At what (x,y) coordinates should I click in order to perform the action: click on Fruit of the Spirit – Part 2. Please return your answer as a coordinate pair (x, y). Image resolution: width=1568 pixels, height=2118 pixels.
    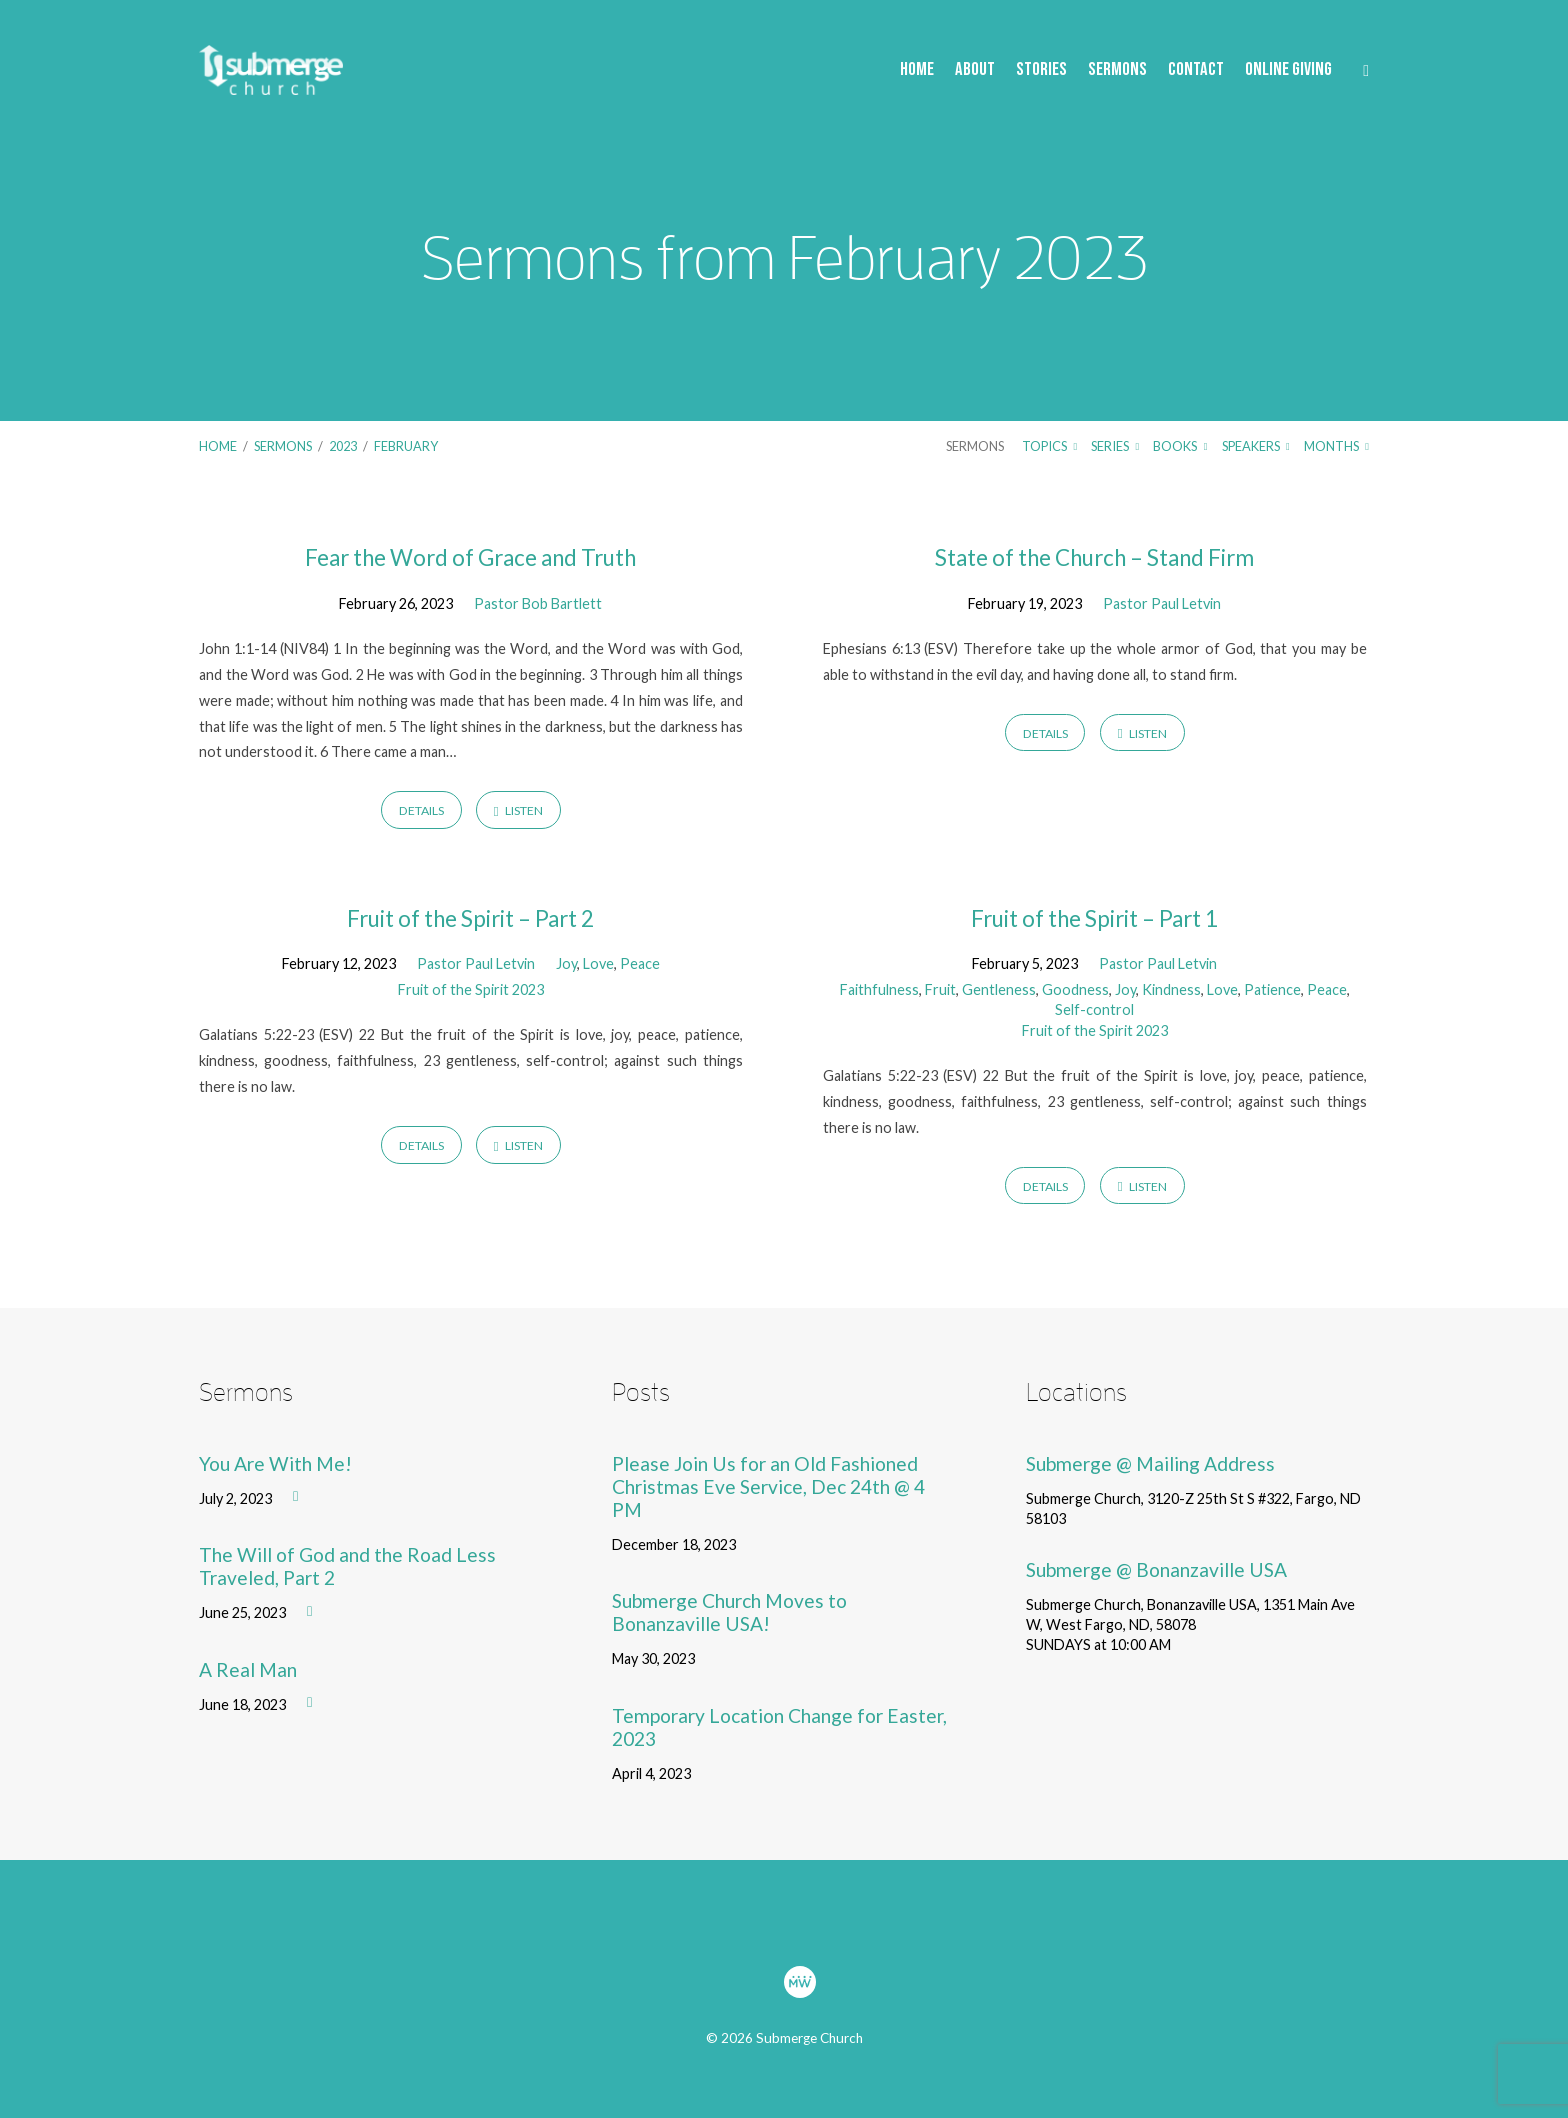
    Looking at the image, I should click on (470, 918).